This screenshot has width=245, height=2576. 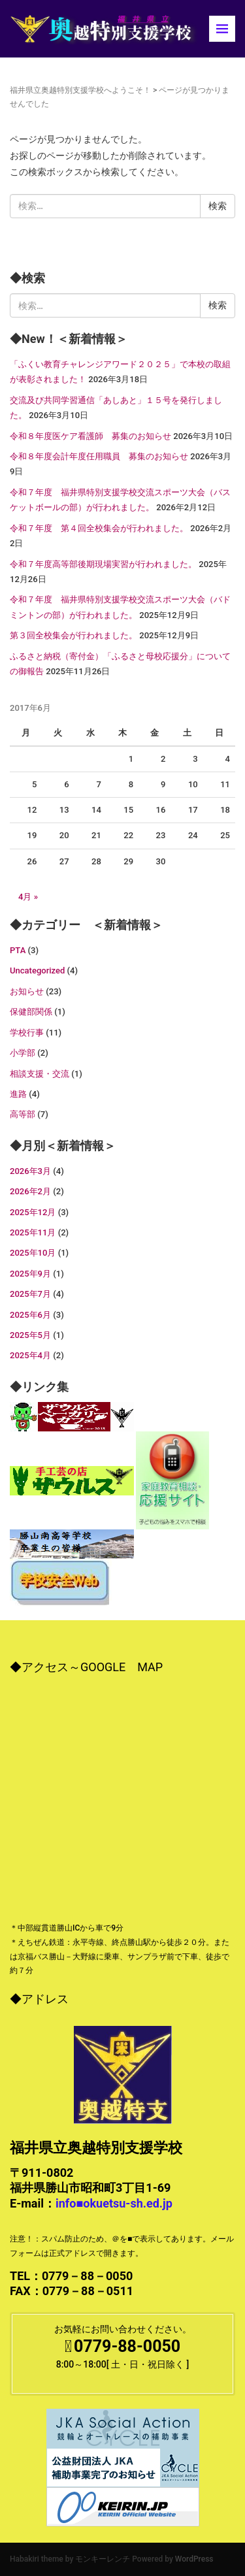 What do you see at coordinates (194, 2559) in the screenshot?
I see `WordPress` at bounding box center [194, 2559].